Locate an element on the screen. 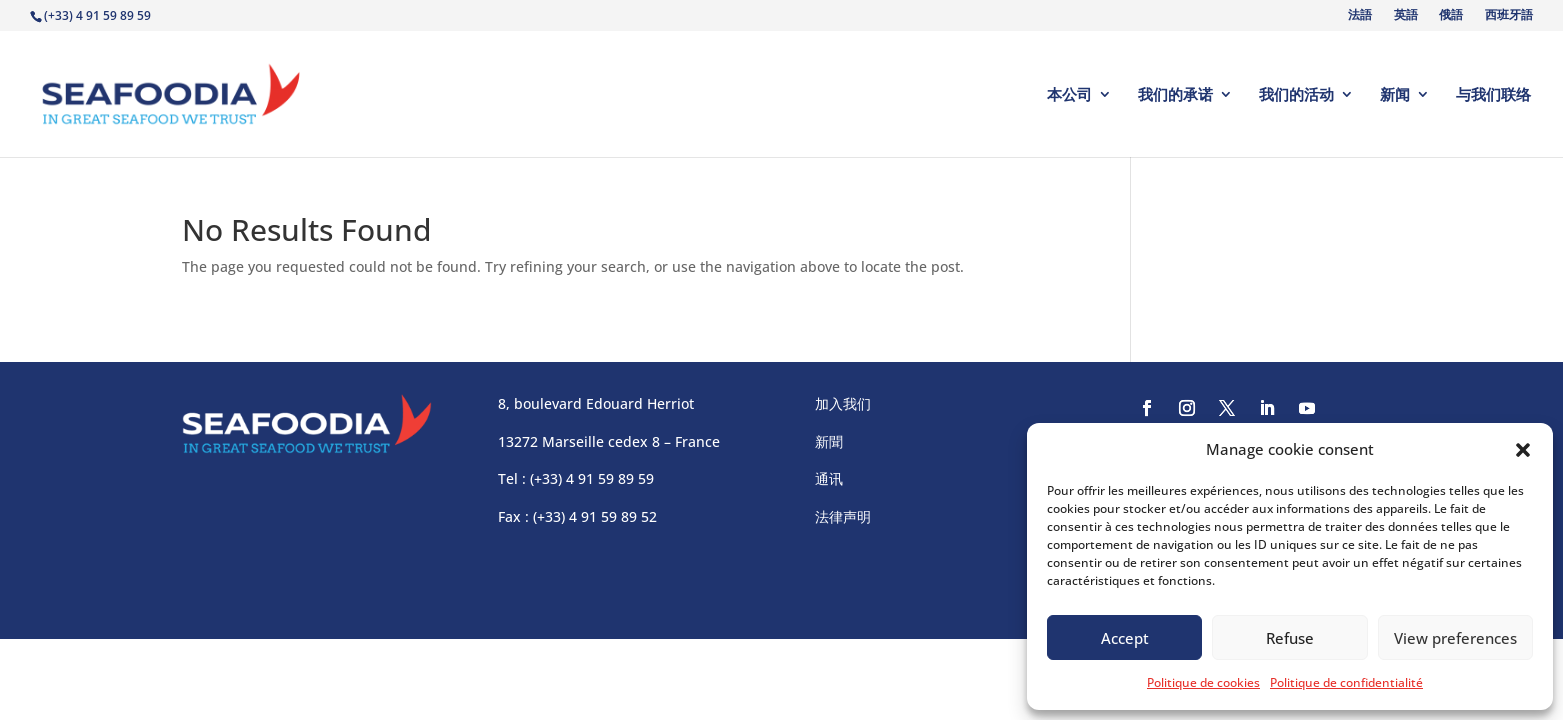  我们的活动 is located at coordinates (1296, 95).